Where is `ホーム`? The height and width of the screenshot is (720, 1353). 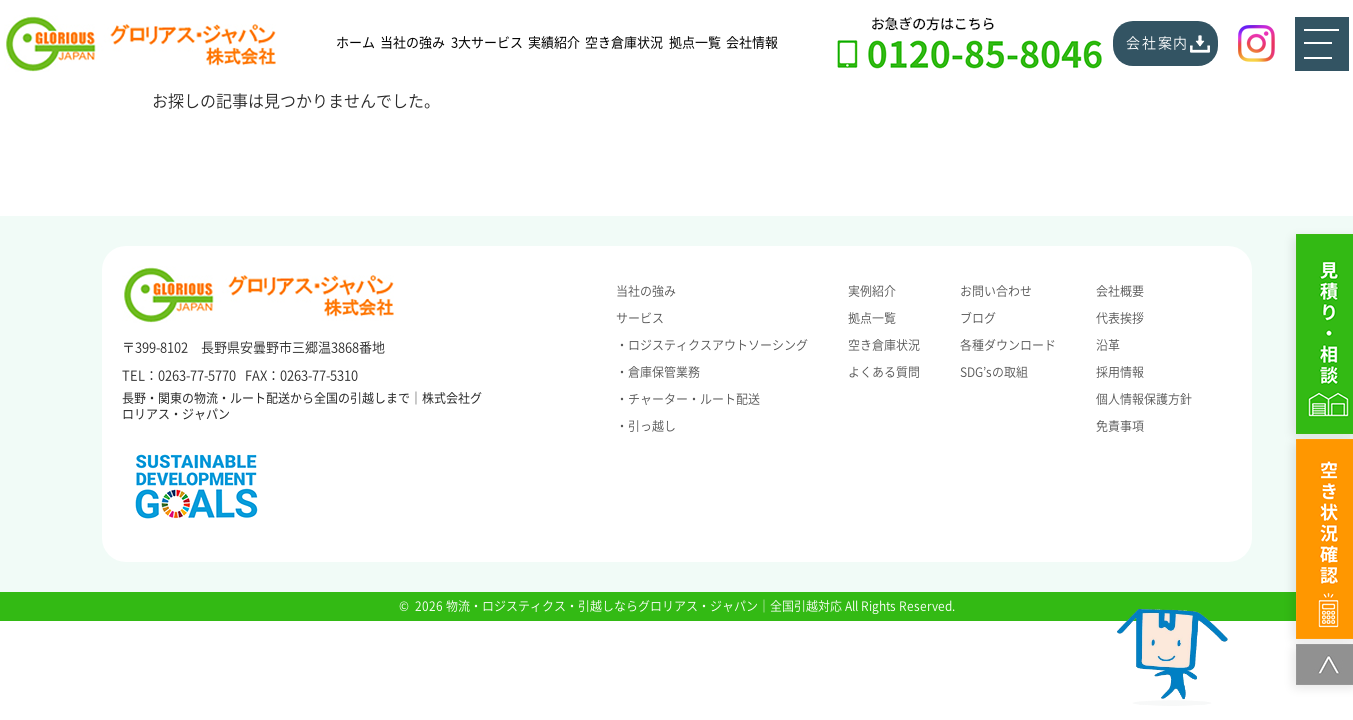
ホーム is located at coordinates (355, 42).